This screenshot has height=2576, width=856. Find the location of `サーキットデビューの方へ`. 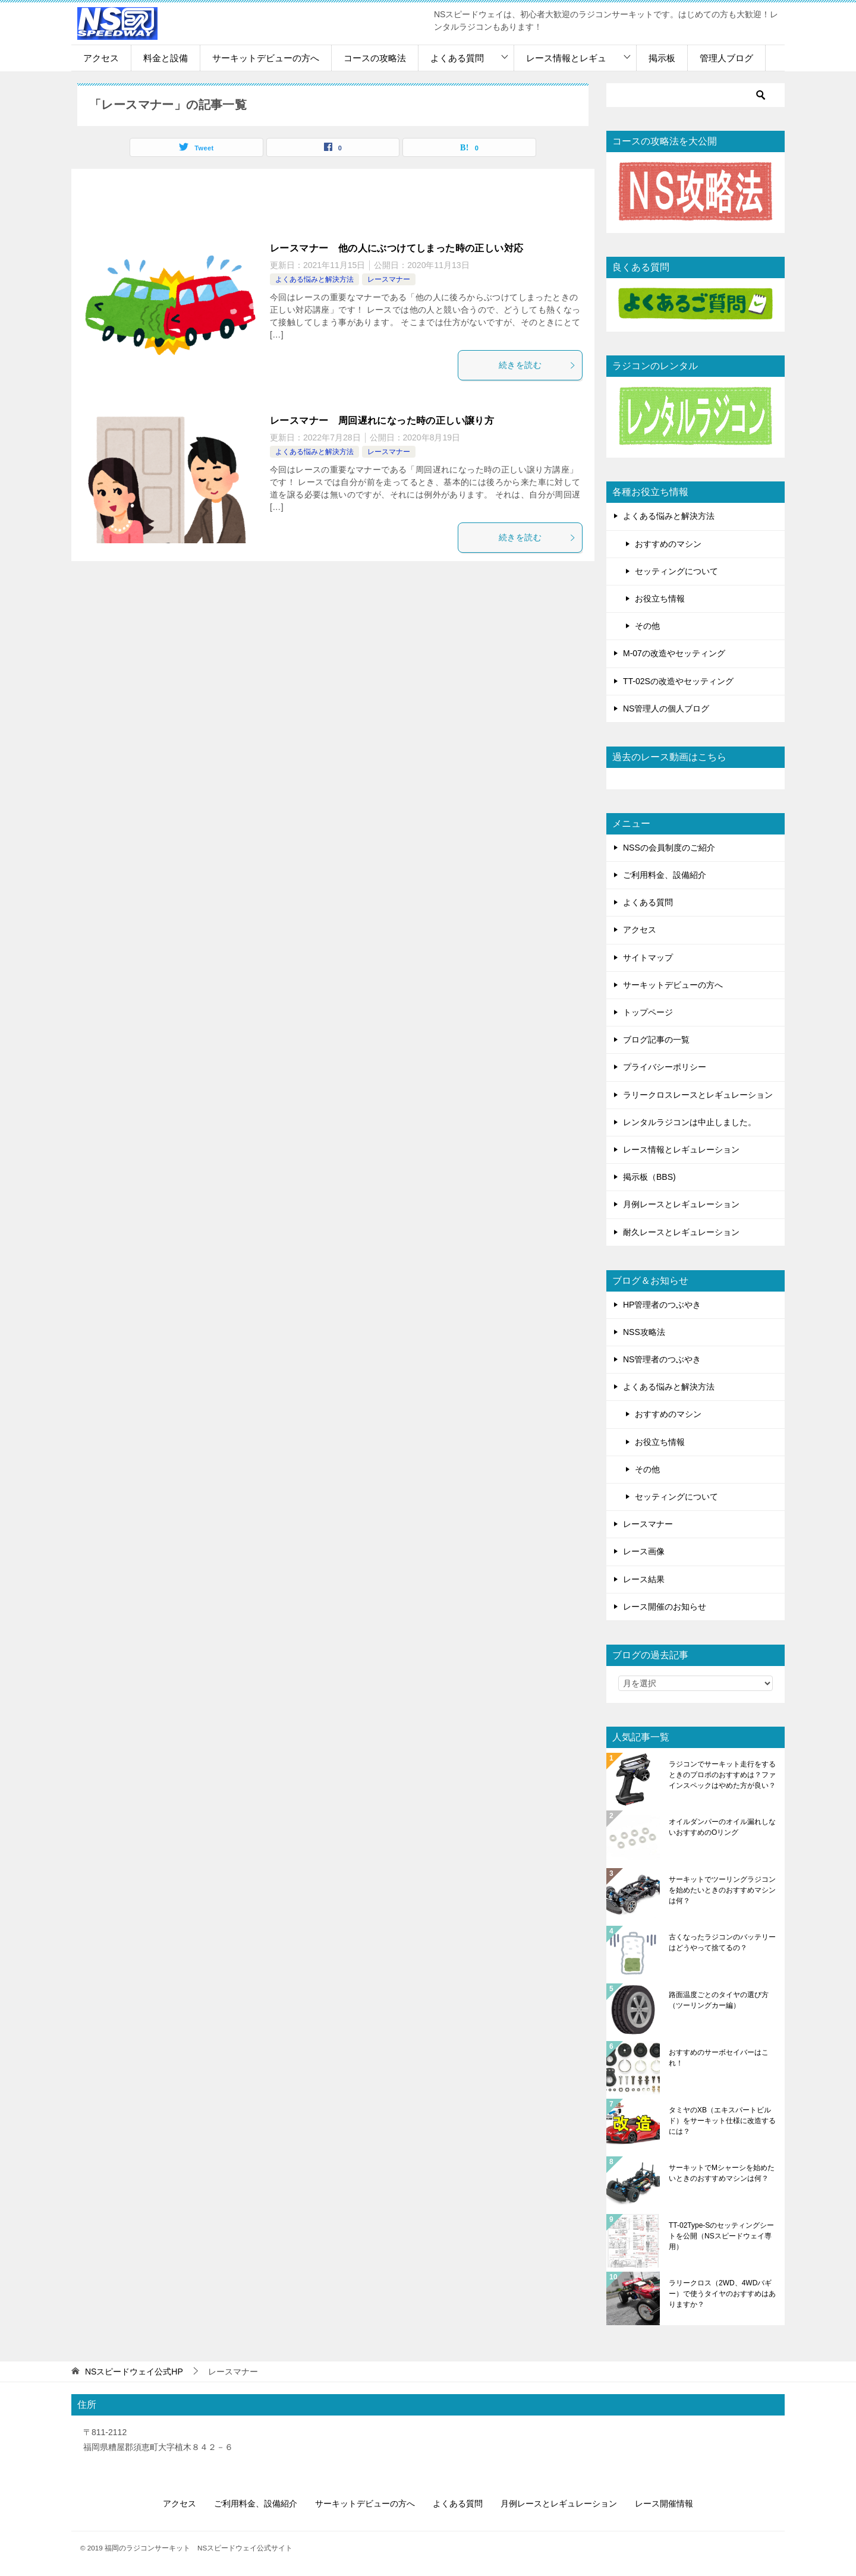

サーキットデビューの方へ is located at coordinates (265, 58).